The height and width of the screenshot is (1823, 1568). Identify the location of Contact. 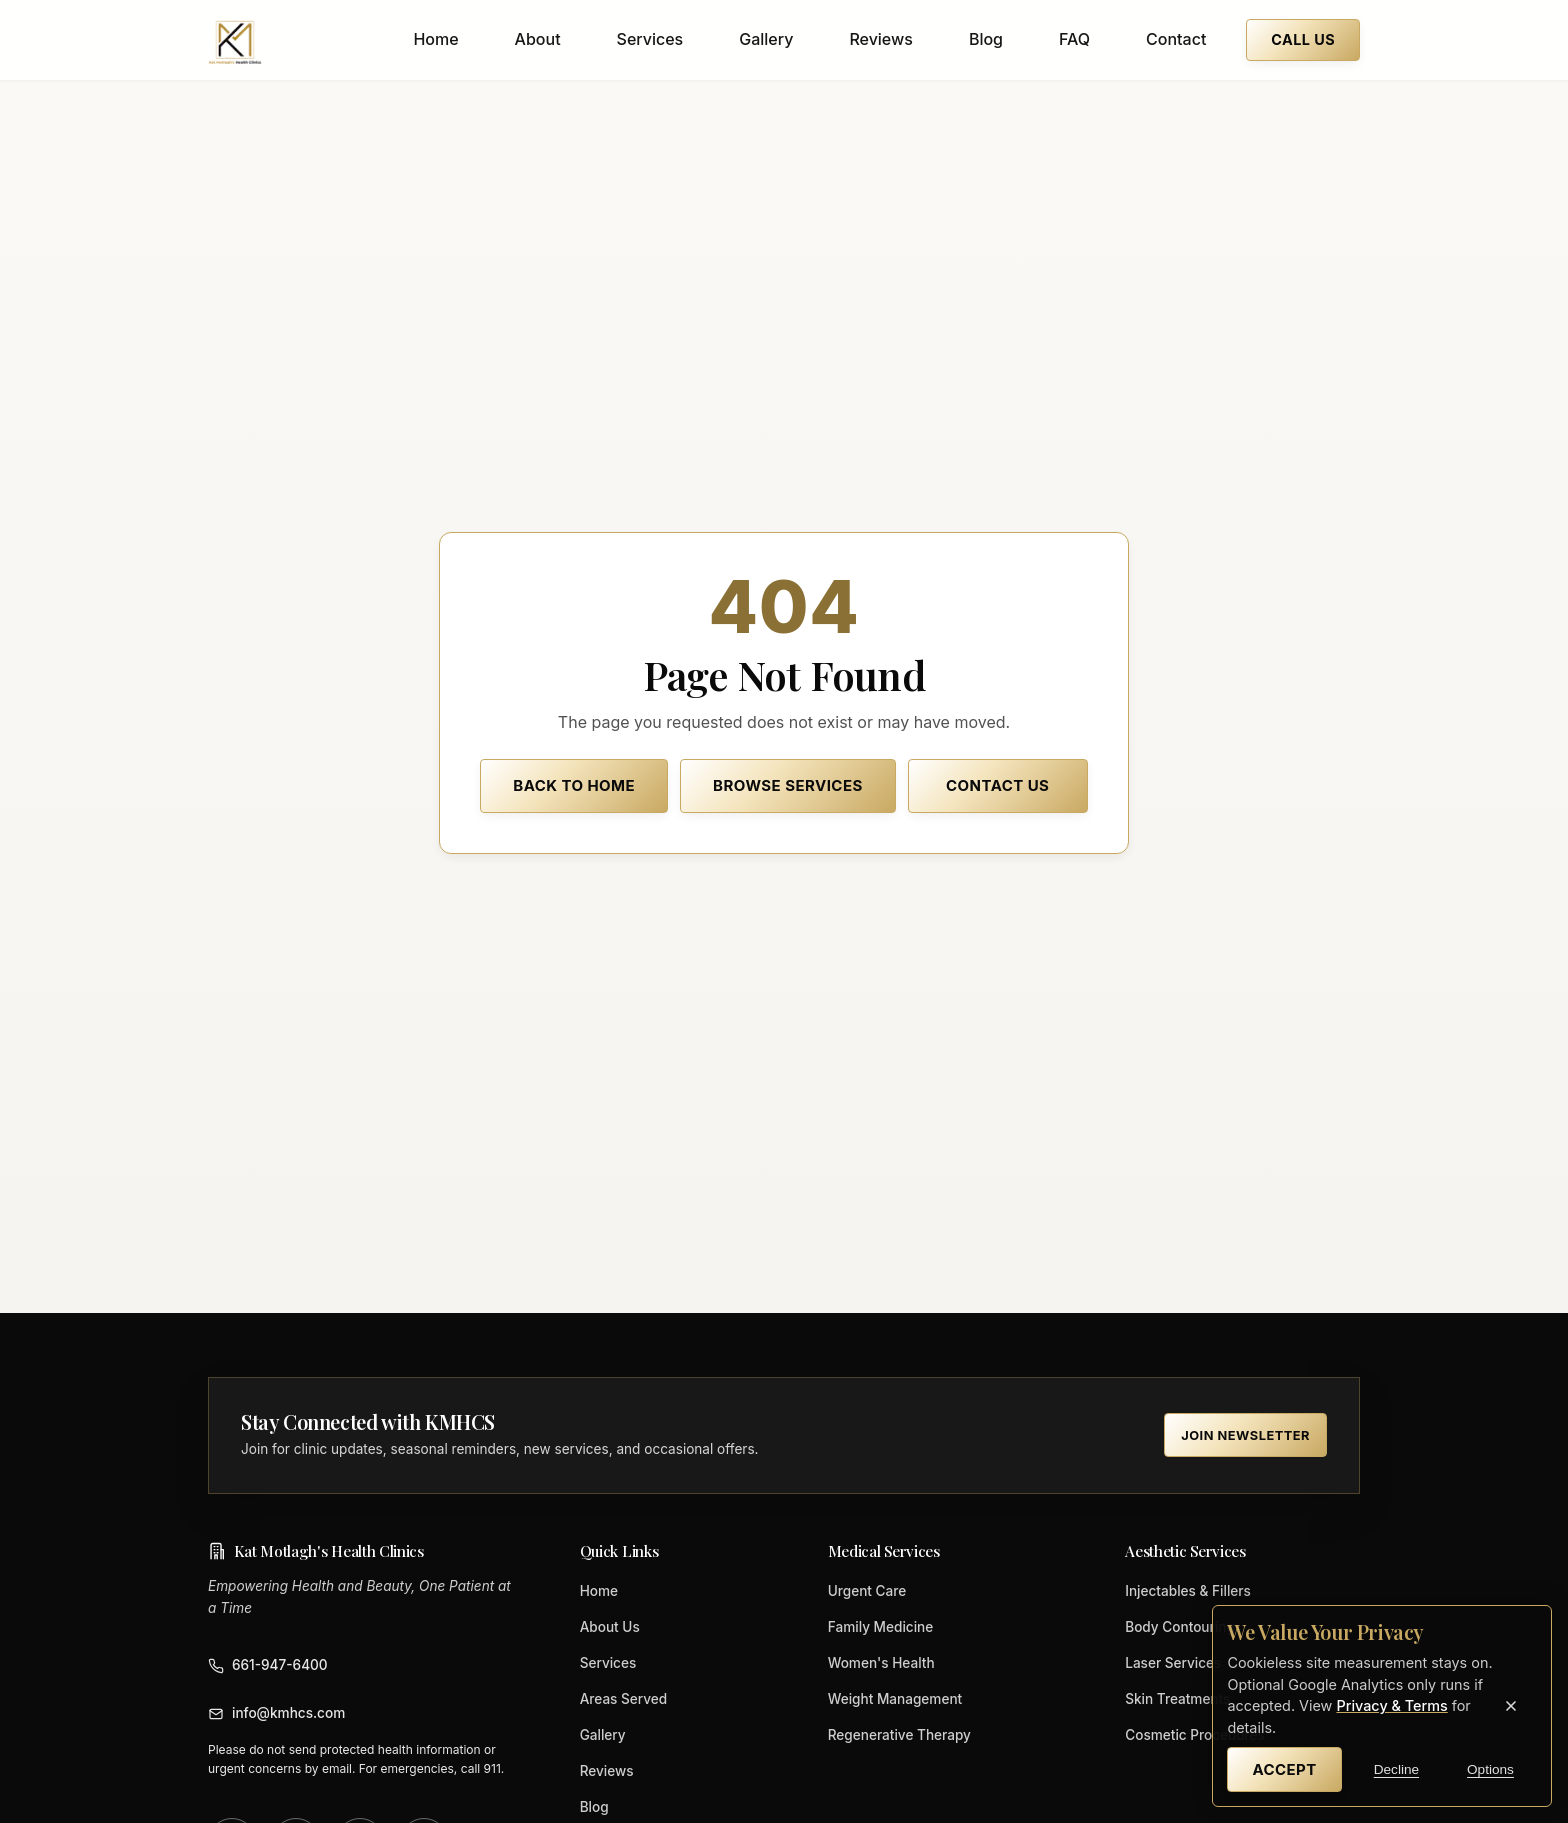
(1176, 39).